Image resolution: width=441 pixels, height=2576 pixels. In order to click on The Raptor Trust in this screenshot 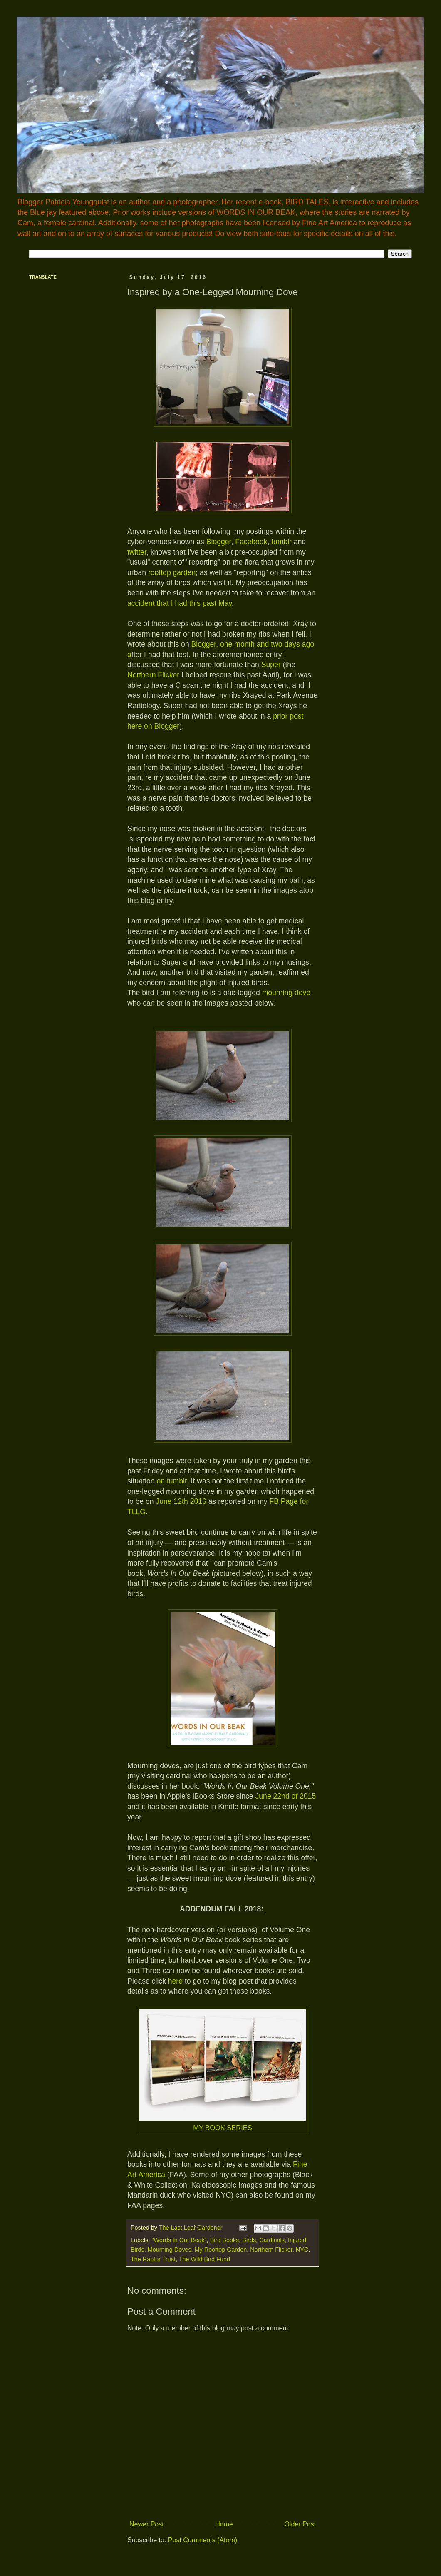, I will do `click(153, 2259)`.